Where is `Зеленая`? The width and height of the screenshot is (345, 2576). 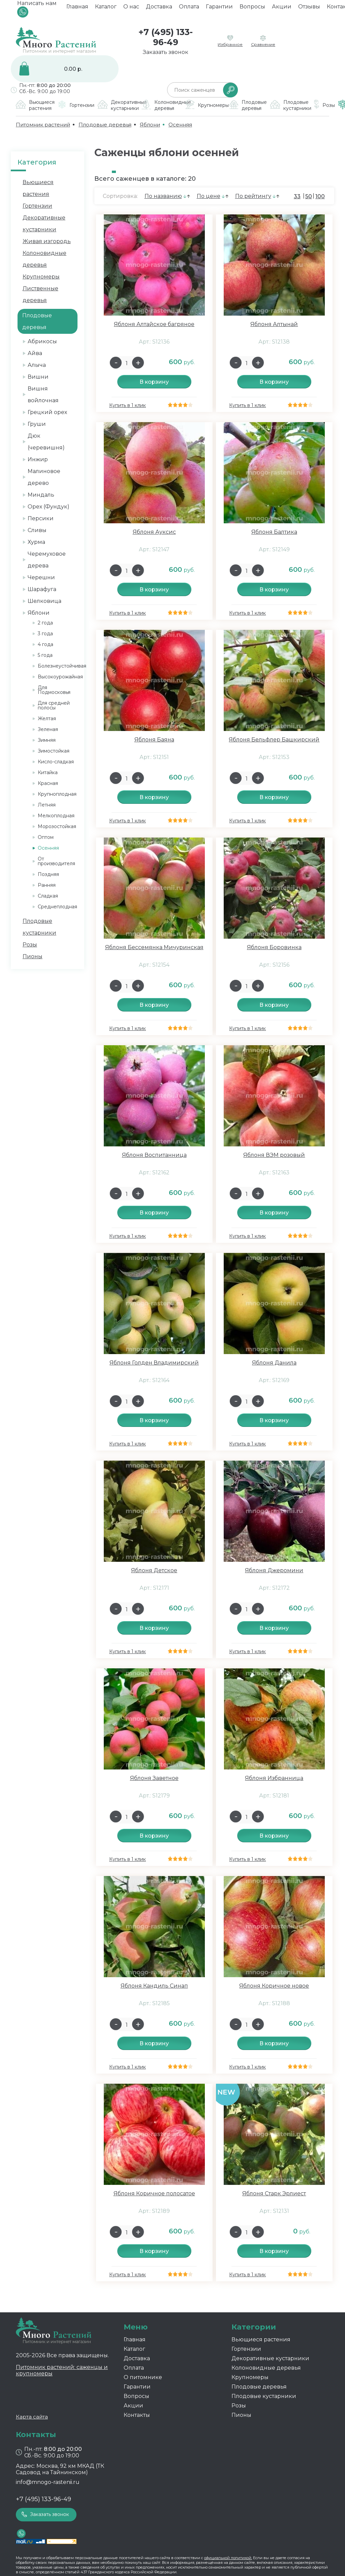
Зеленая is located at coordinates (48, 729).